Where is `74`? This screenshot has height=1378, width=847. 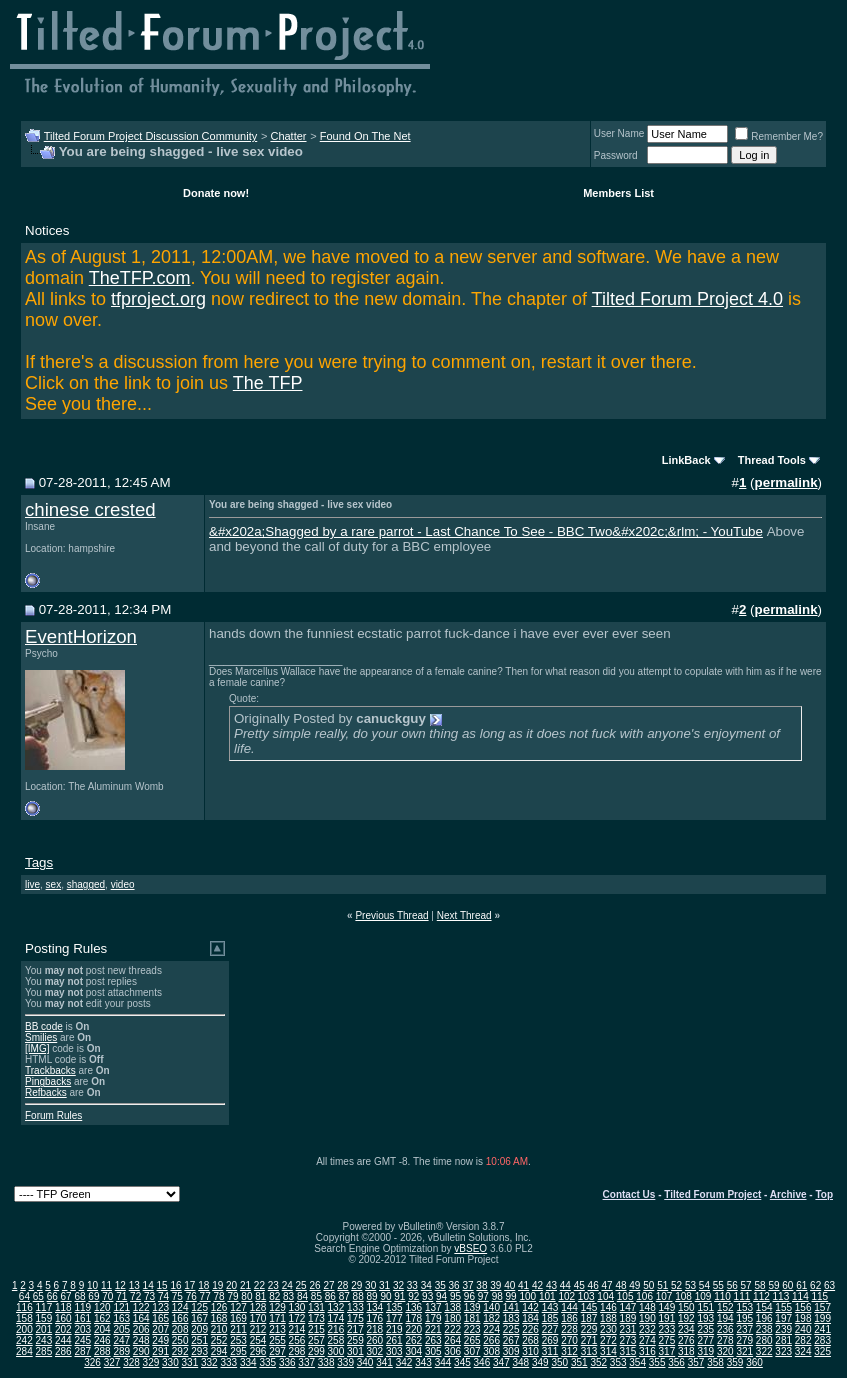 74 is located at coordinates (163, 1296).